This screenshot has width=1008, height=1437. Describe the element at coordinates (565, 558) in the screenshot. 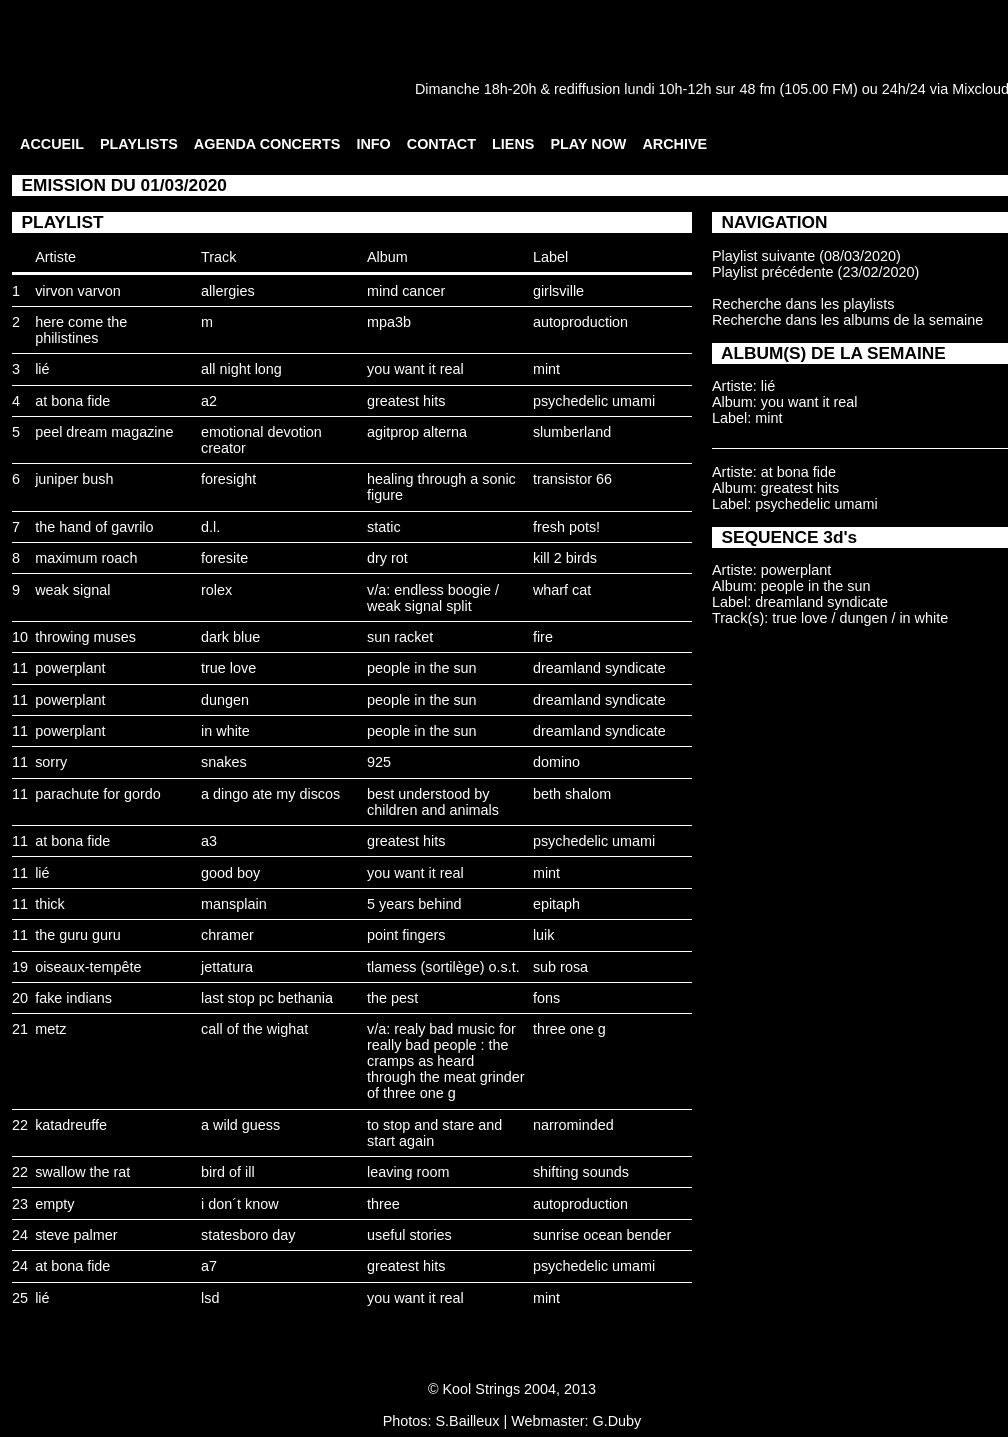

I see `kill 2 birds` at that location.